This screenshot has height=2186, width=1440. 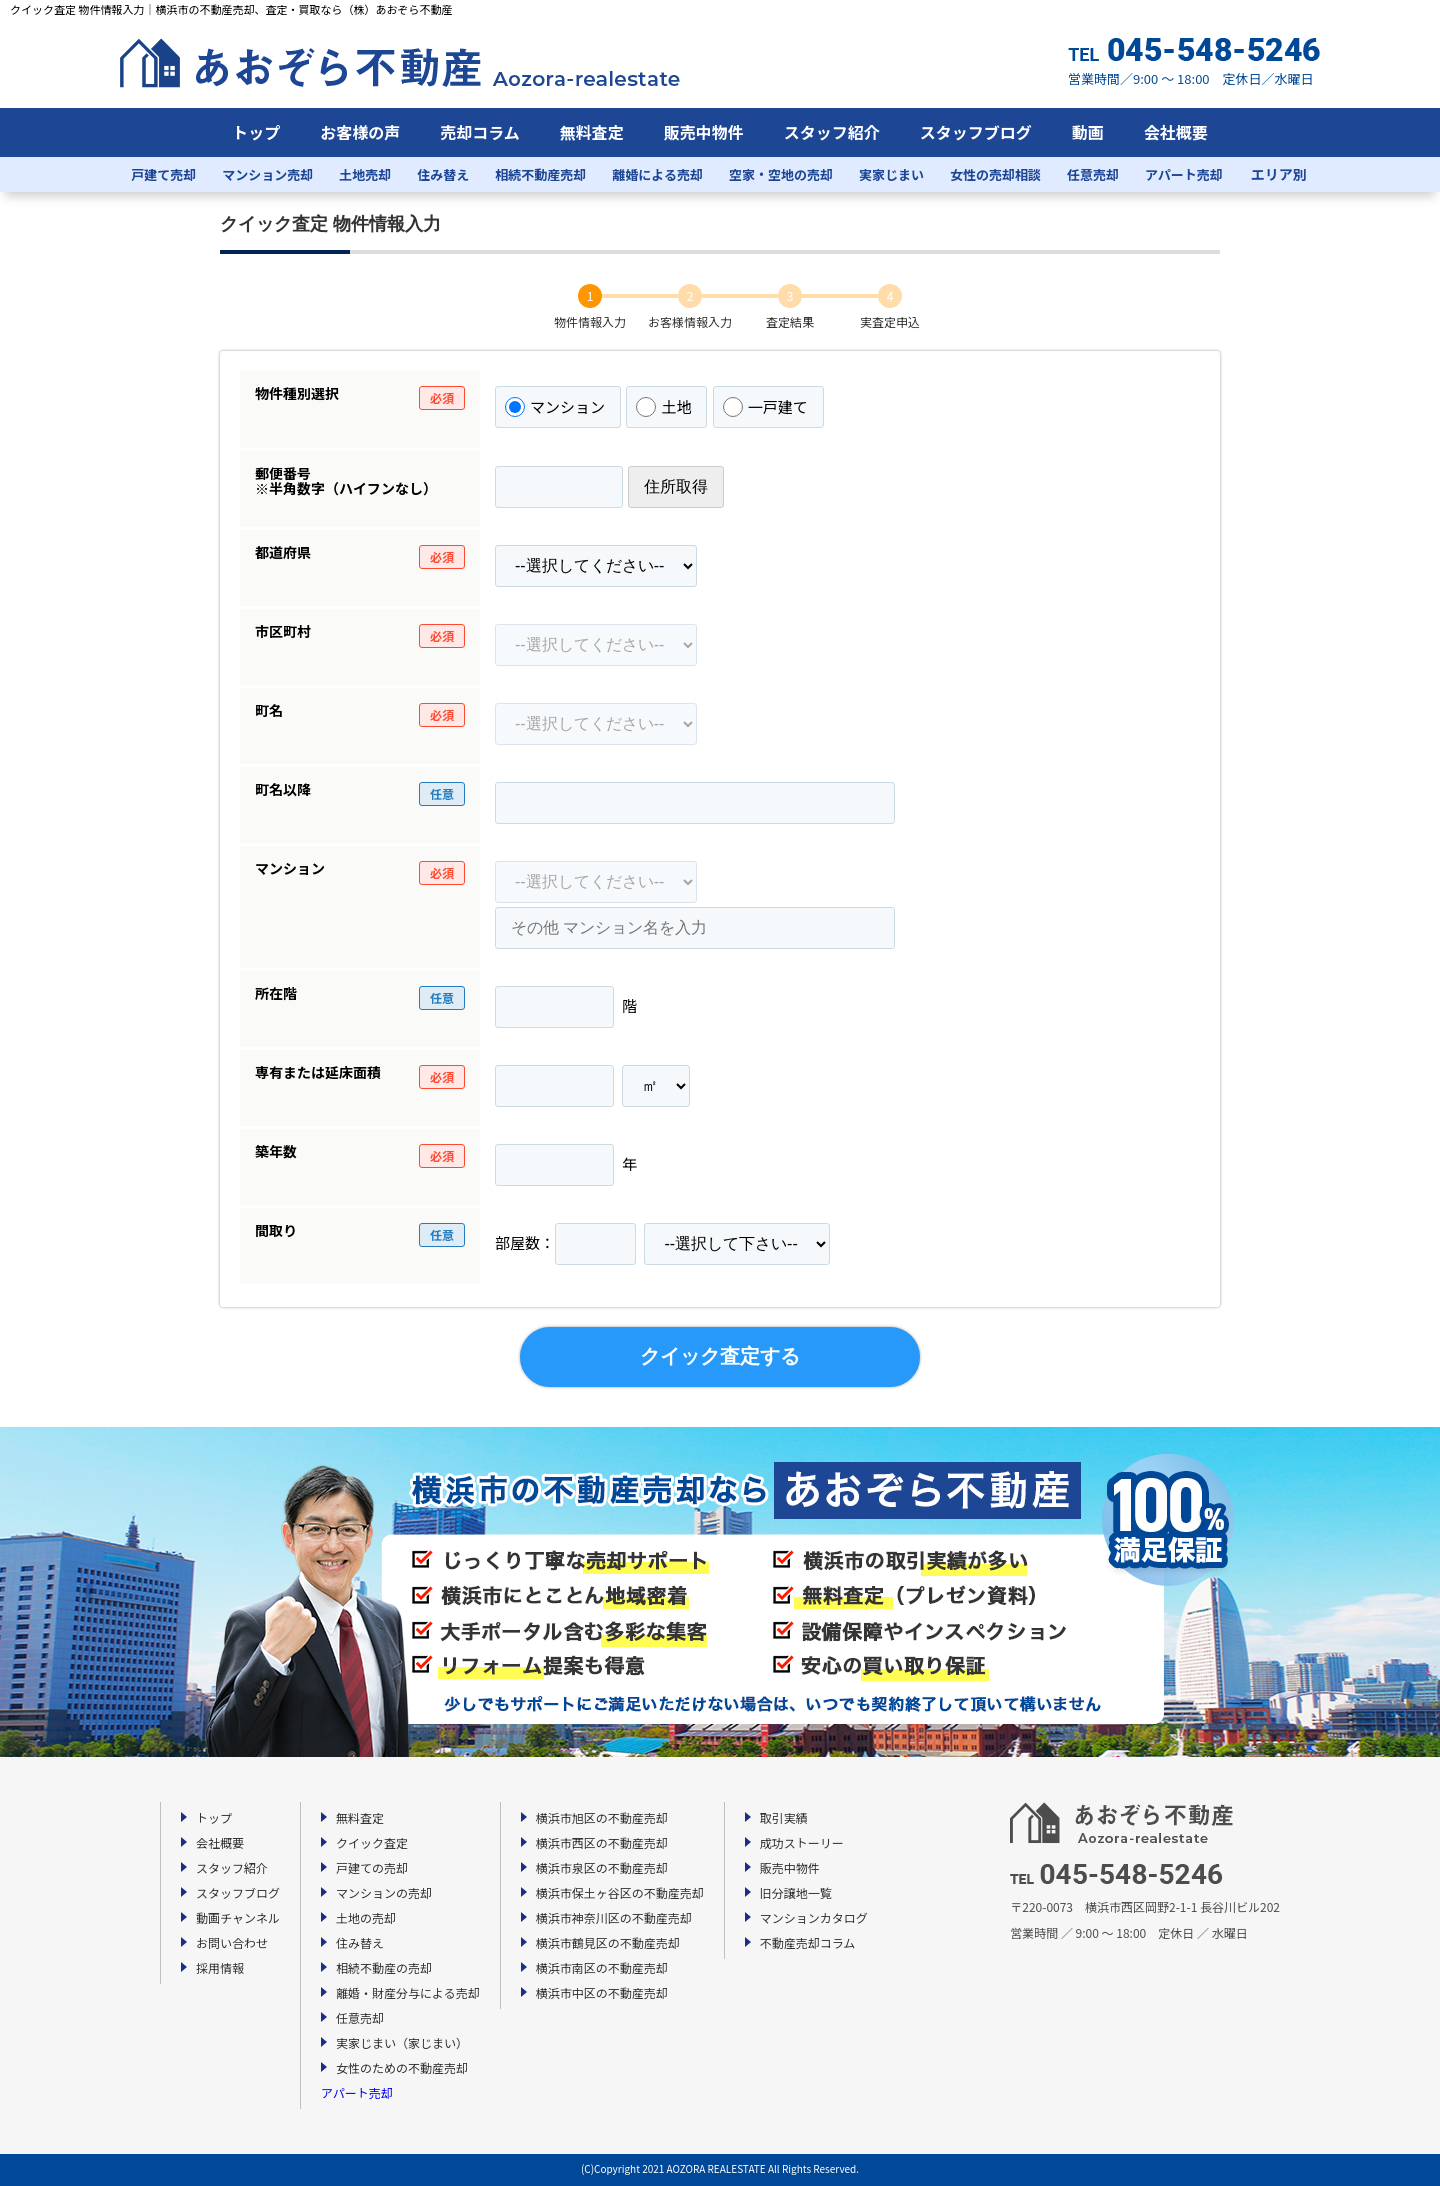 I want to click on 動画, so click(x=1088, y=132).